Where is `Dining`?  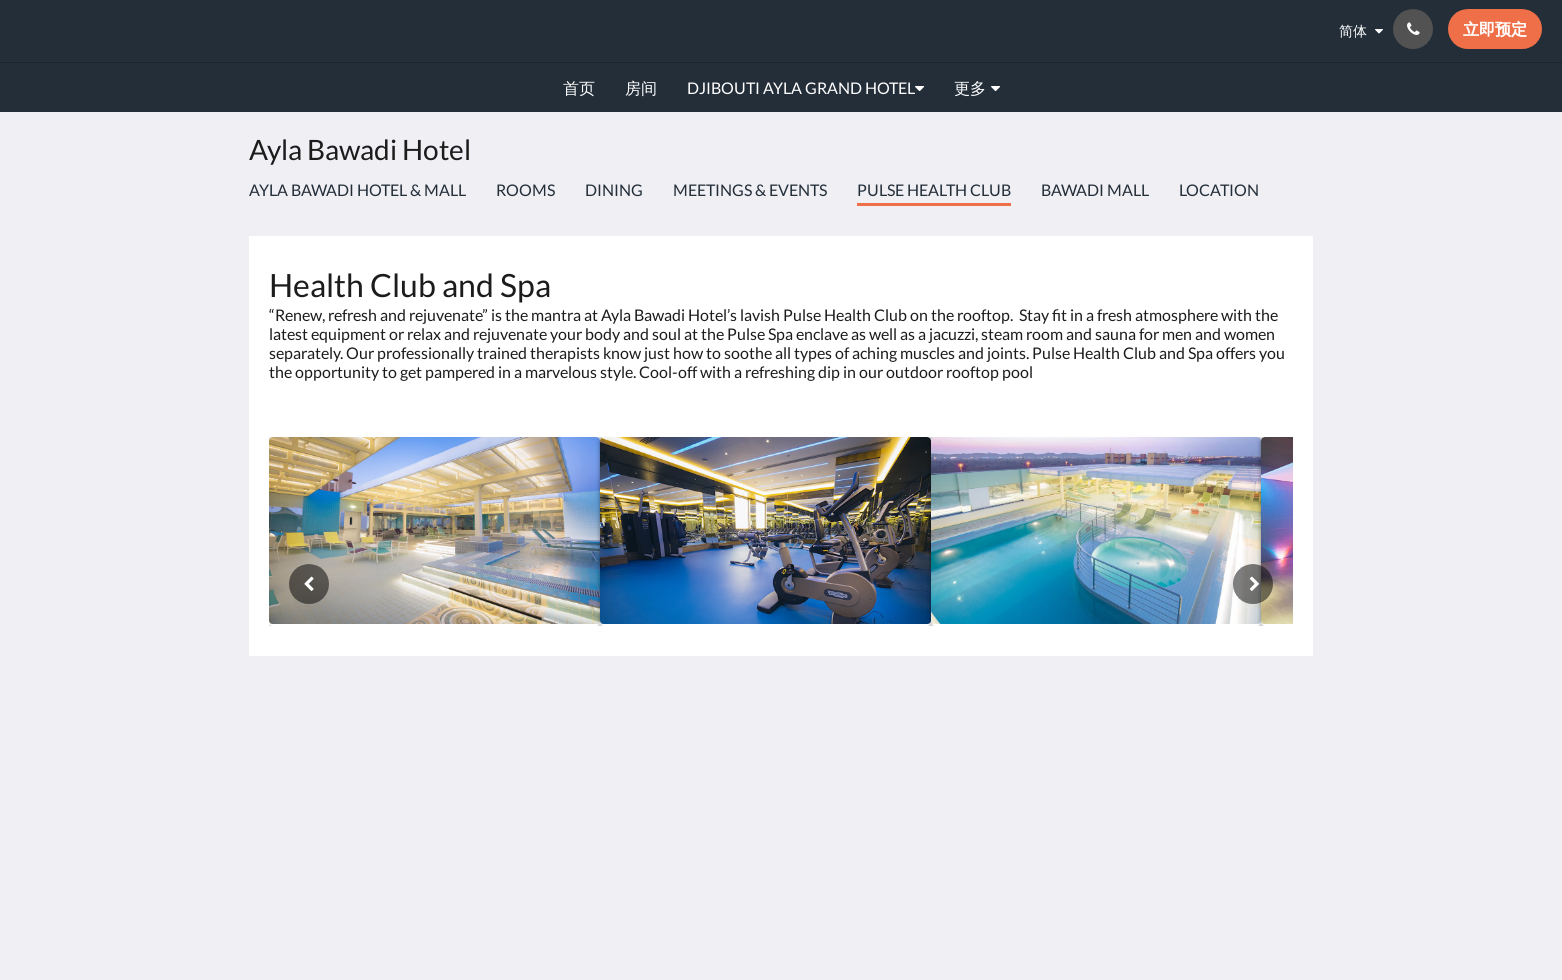
Dining is located at coordinates (614, 189).